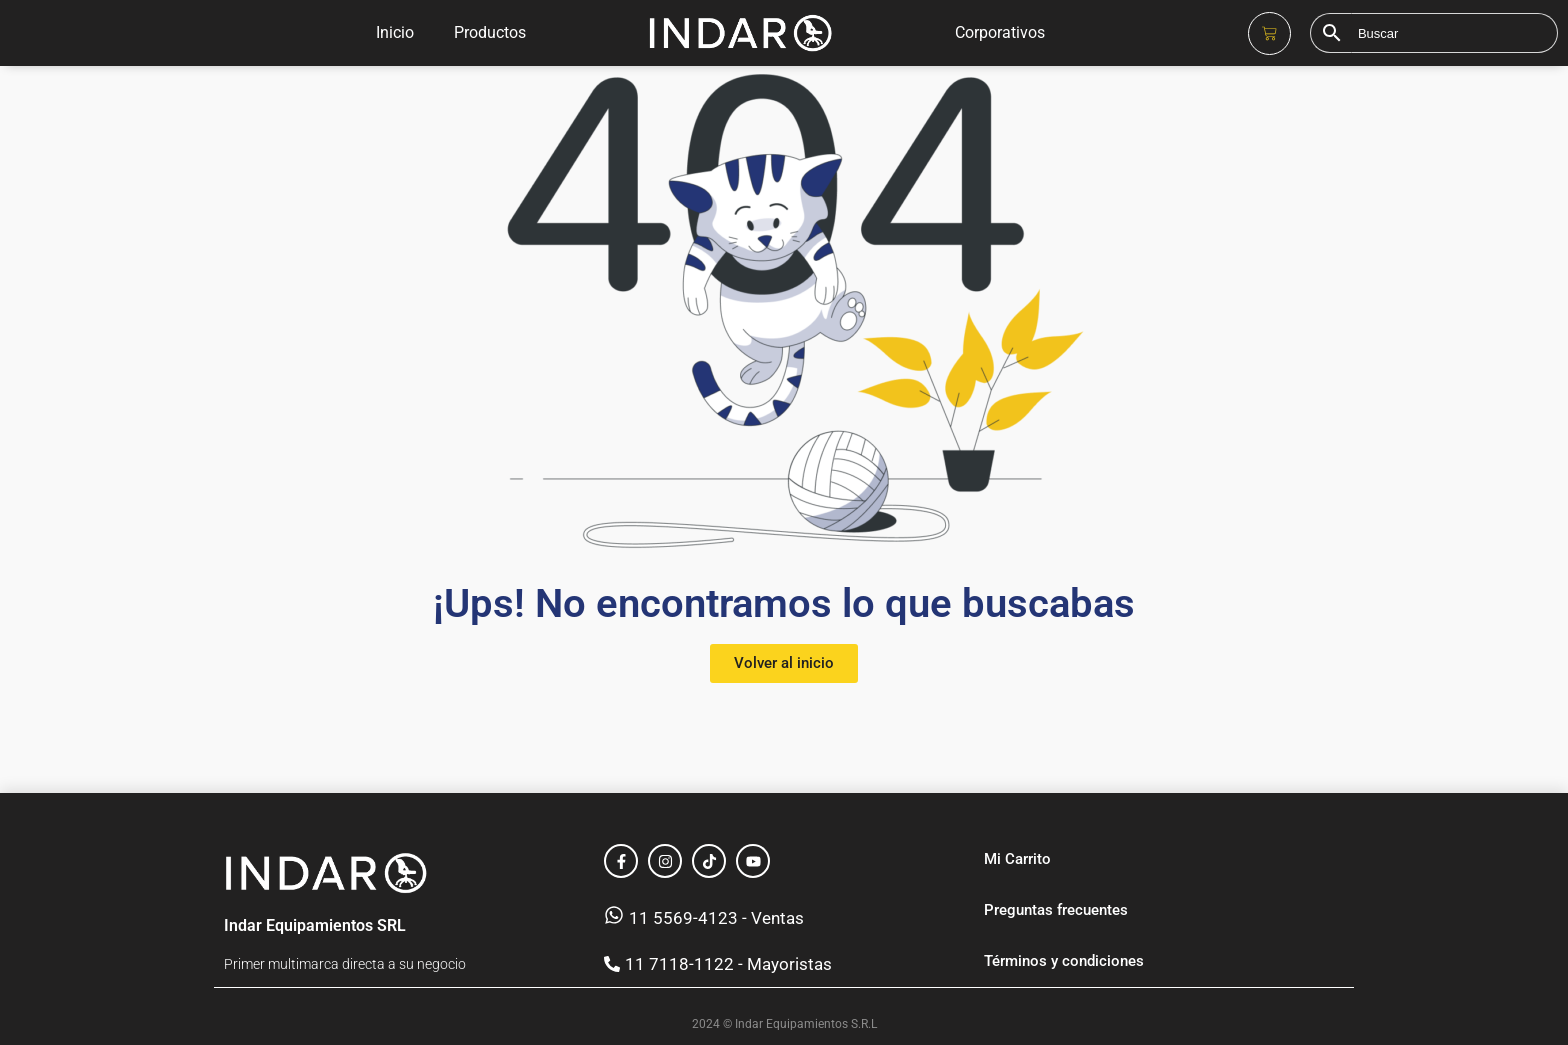  What do you see at coordinates (1017, 859) in the screenshot?
I see `Mi Carrito` at bounding box center [1017, 859].